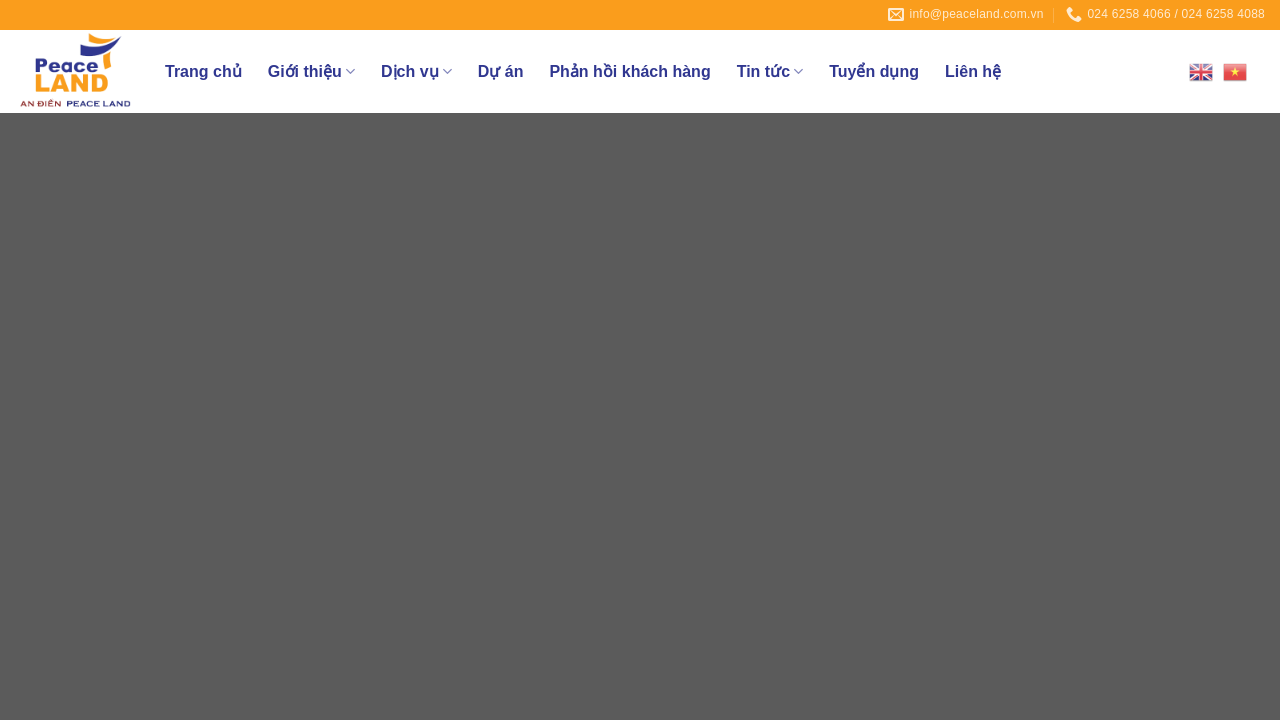 Image resolution: width=1280 pixels, height=720 pixels. Describe the element at coordinates (311, 71) in the screenshot. I see `Giới thiệu` at that location.